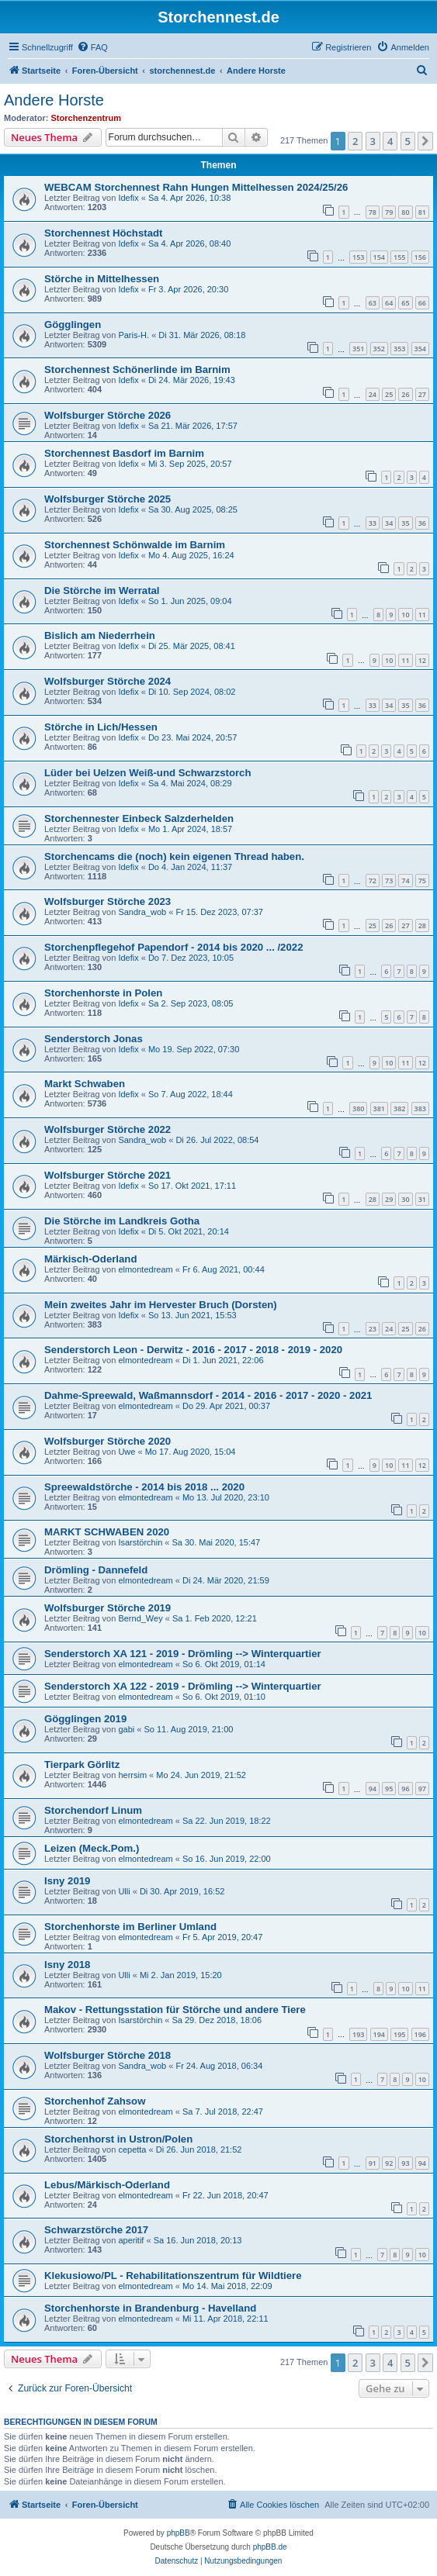  I want to click on 92, so click(389, 2163).